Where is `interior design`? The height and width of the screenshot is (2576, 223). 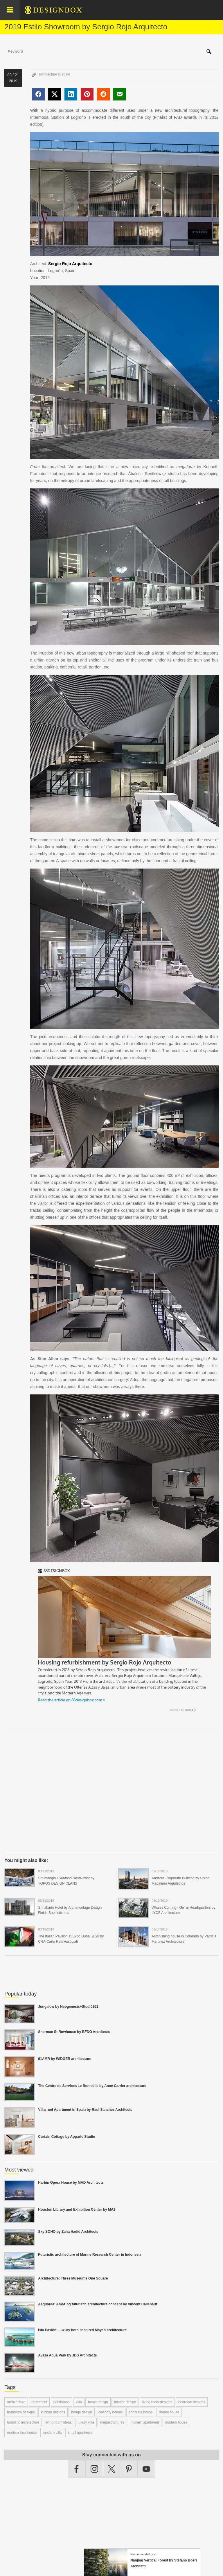 interior design is located at coordinates (125, 2402).